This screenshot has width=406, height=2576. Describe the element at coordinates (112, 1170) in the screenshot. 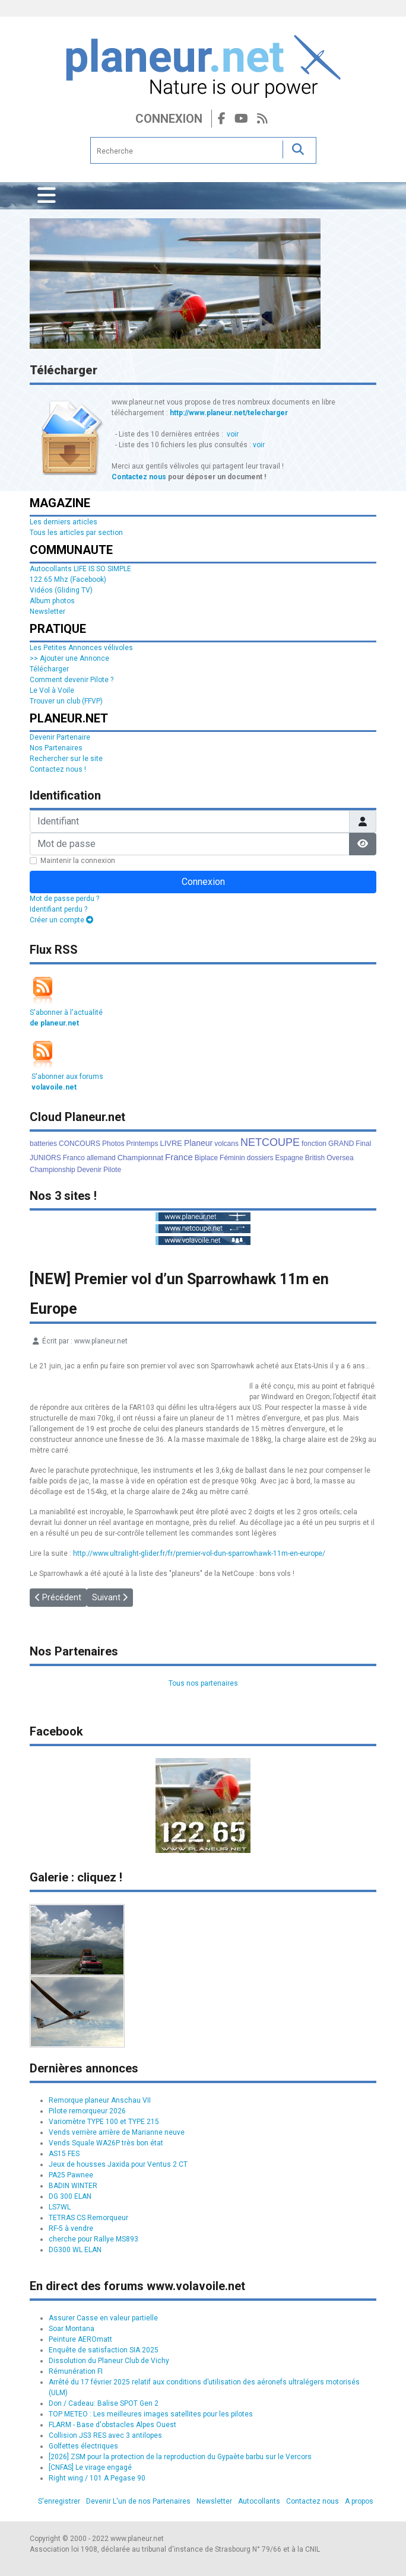

I see `Pilote` at that location.